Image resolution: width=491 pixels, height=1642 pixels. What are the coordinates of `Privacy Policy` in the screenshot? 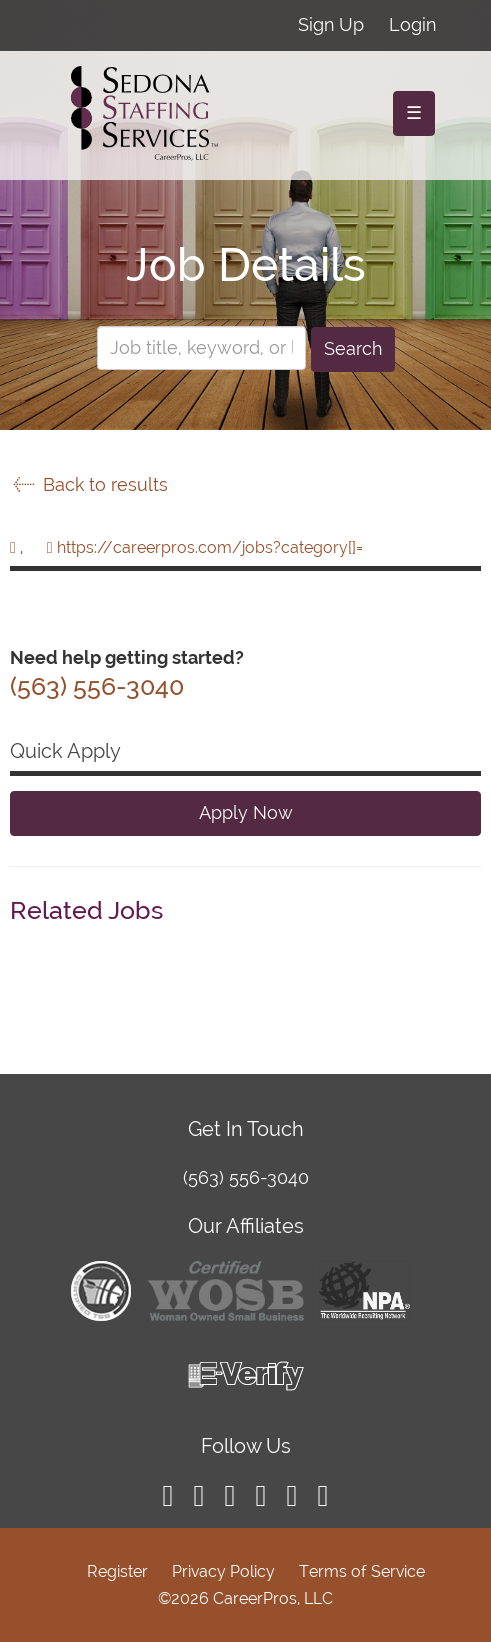 It's located at (223, 1571).